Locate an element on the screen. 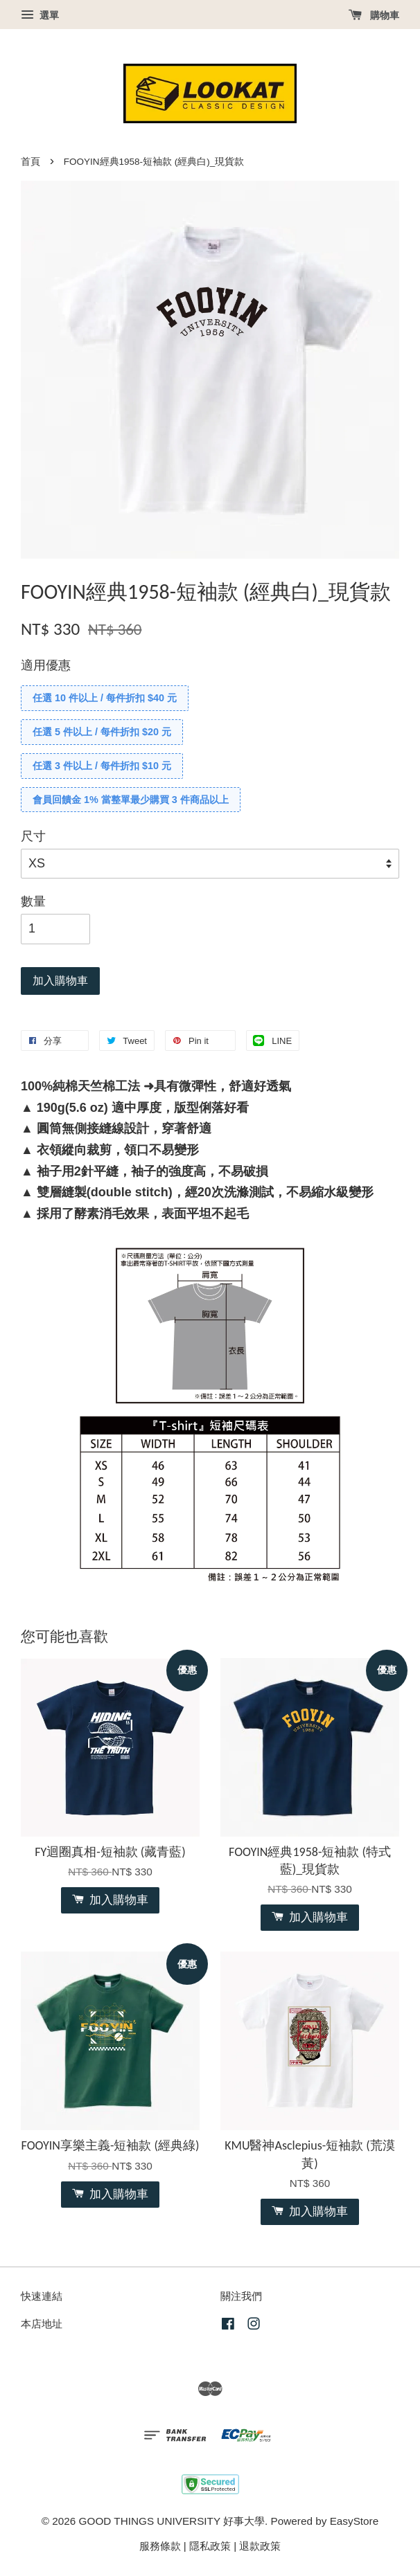 This screenshot has width=420, height=2576. 數量 is located at coordinates (33, 901).